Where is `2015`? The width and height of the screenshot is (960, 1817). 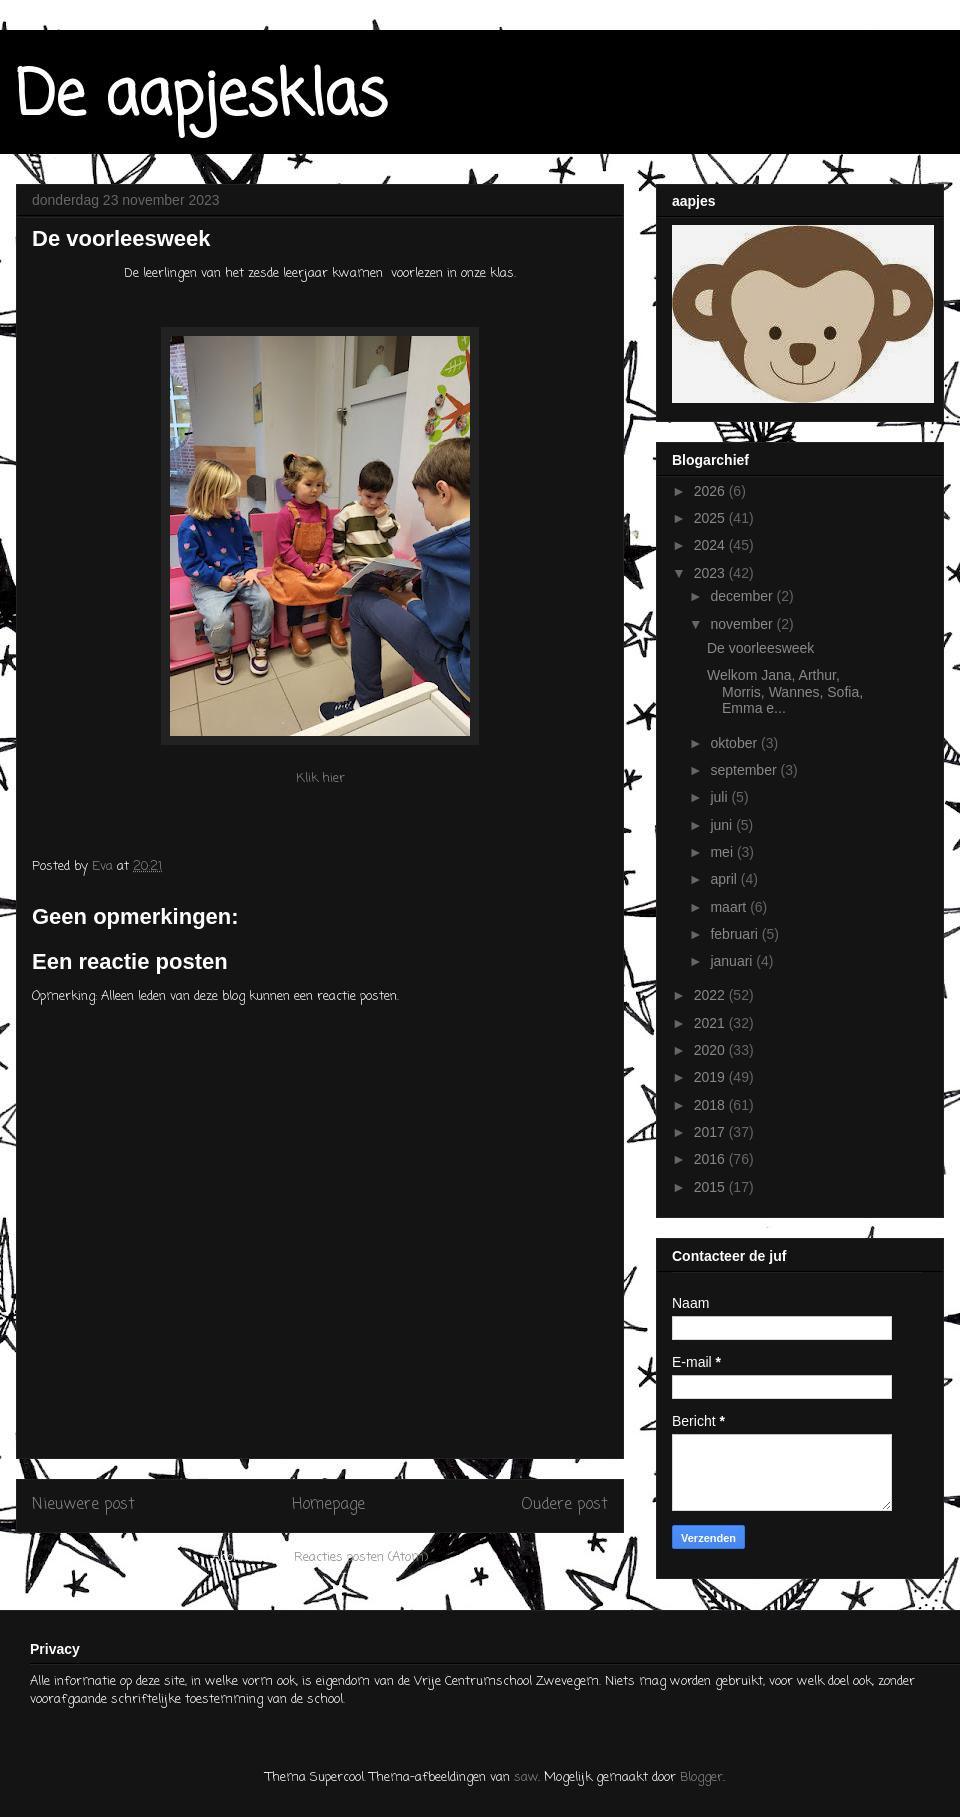
2015 is located at coordinates (711, 1187).